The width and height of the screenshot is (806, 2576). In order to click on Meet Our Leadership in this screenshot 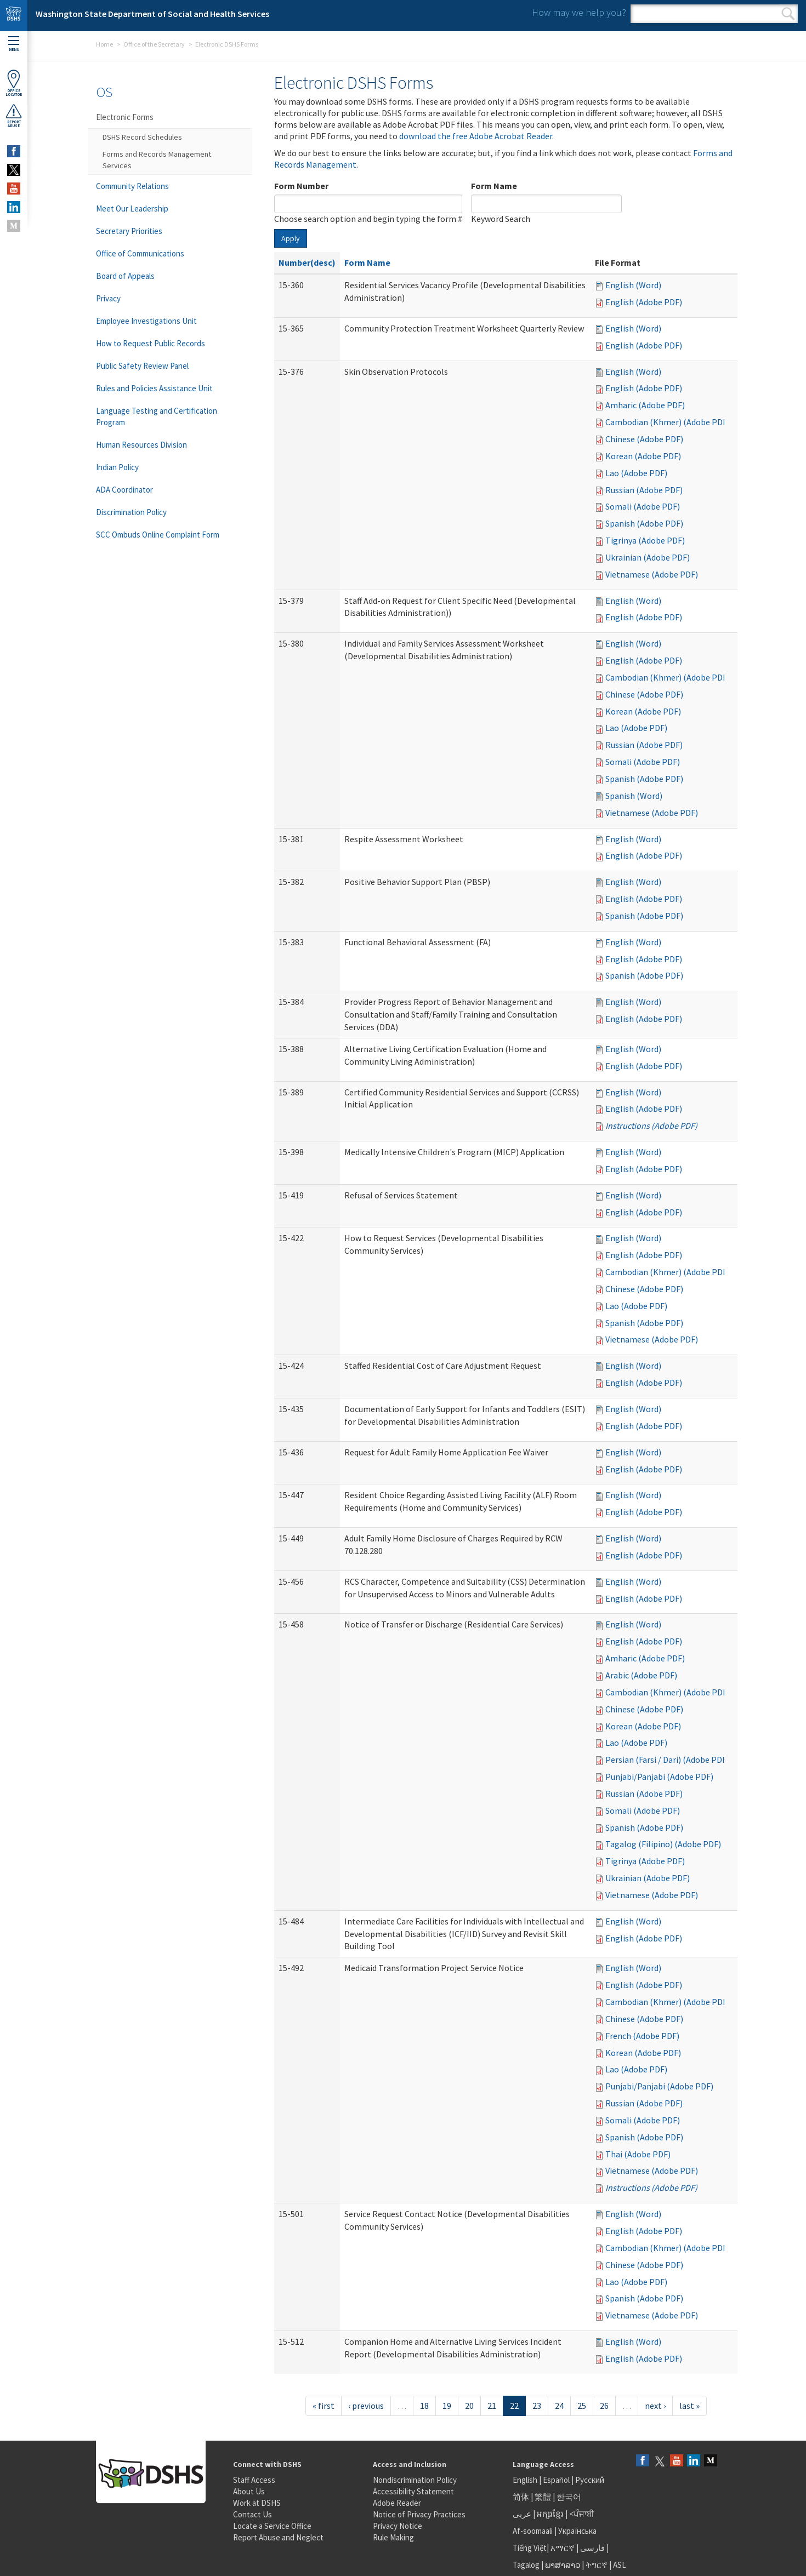, I will do `click(132, 208)`.